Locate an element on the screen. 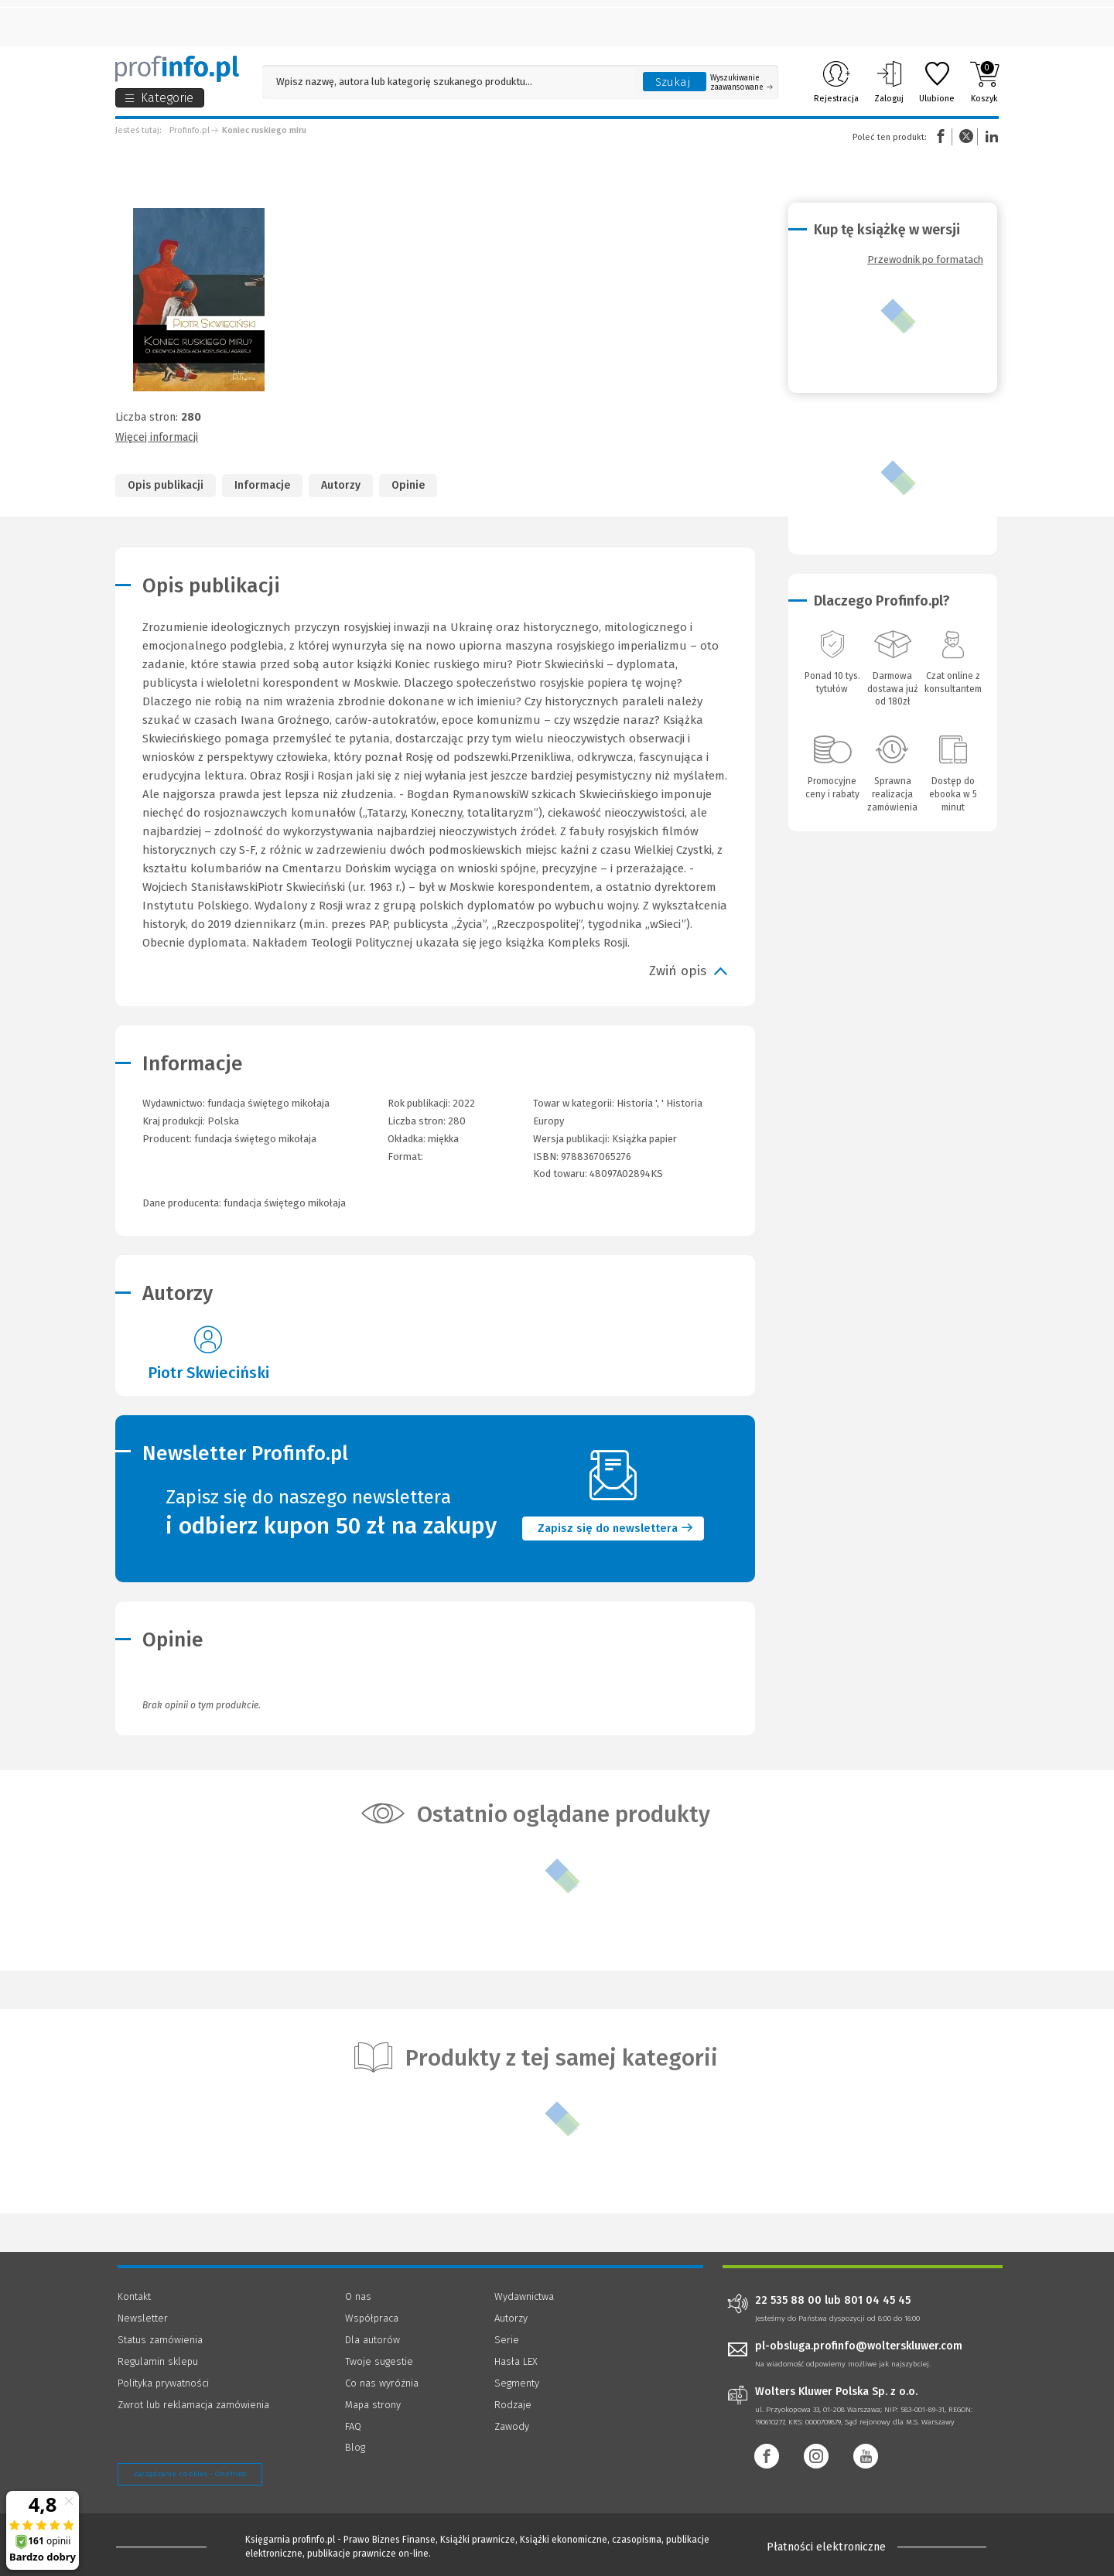 Image resolution: width=1114 pixels, height=2576 pixels. Newsletter is located at coordinates (143, 2318).